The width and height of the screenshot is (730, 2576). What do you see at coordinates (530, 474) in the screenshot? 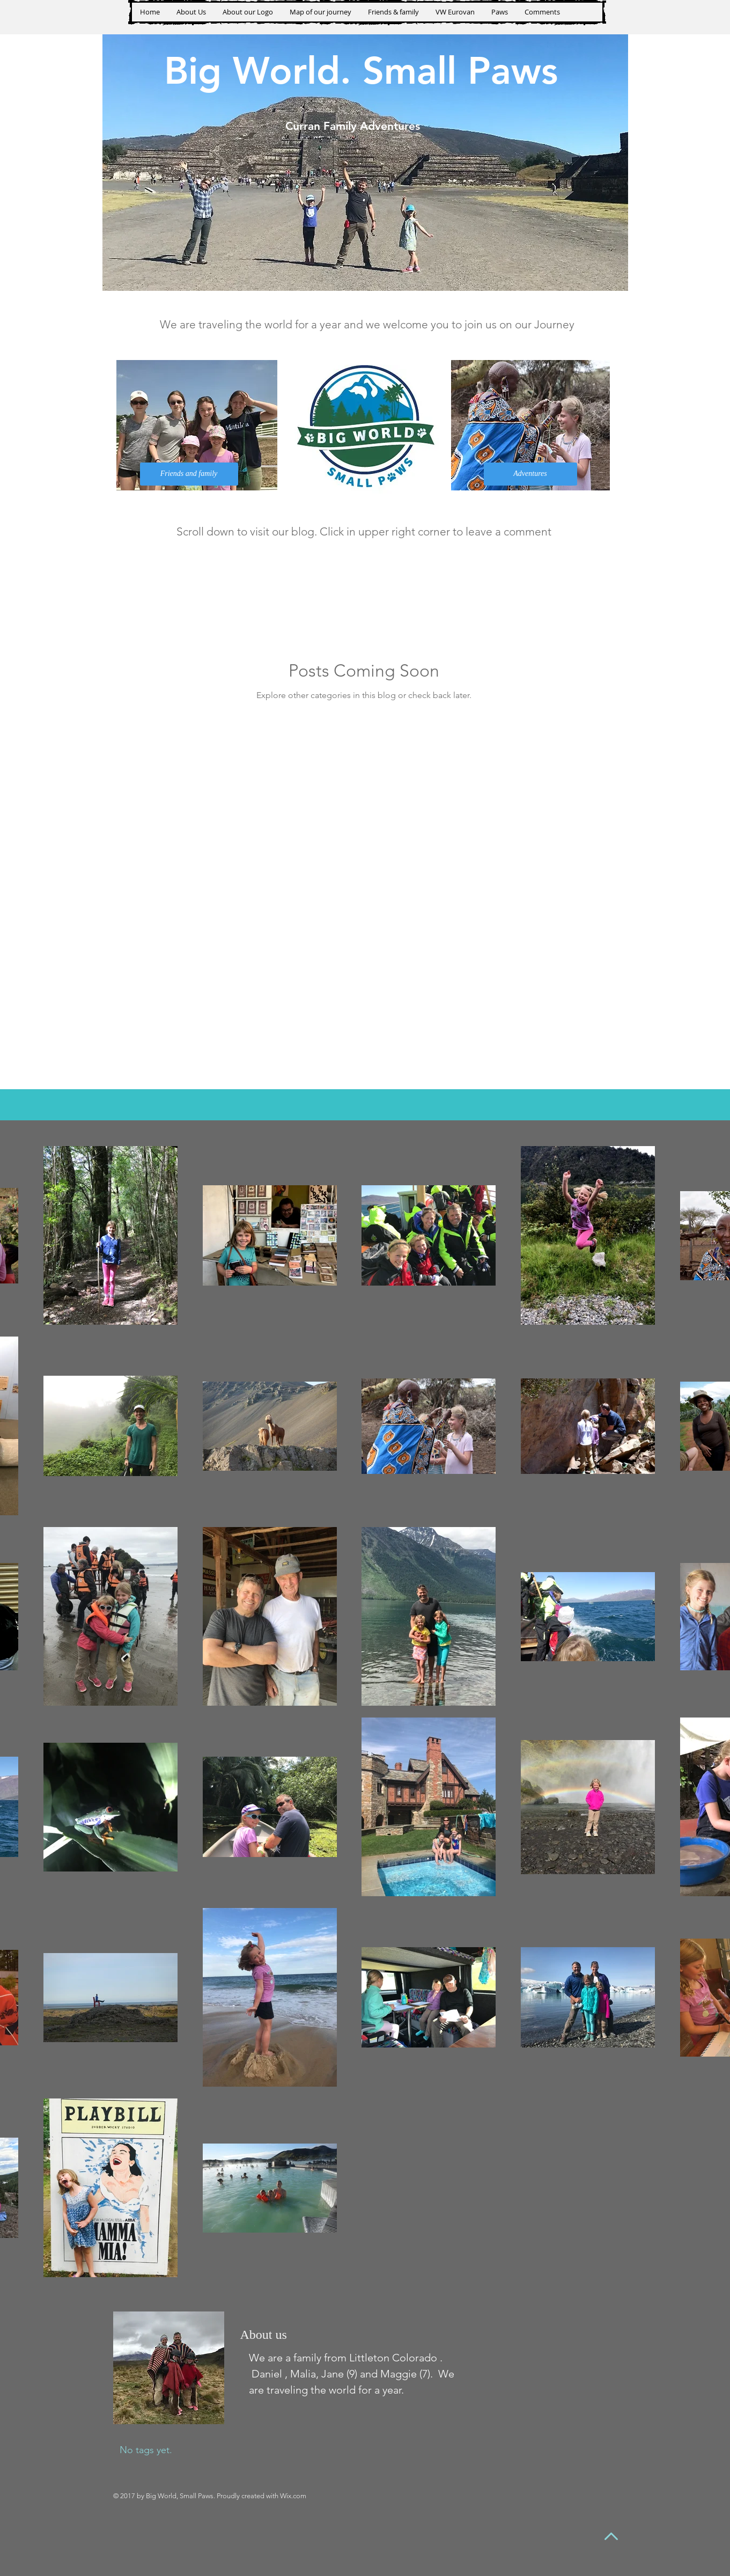
I see `[Adventures]` at bounding box center [530, 474].